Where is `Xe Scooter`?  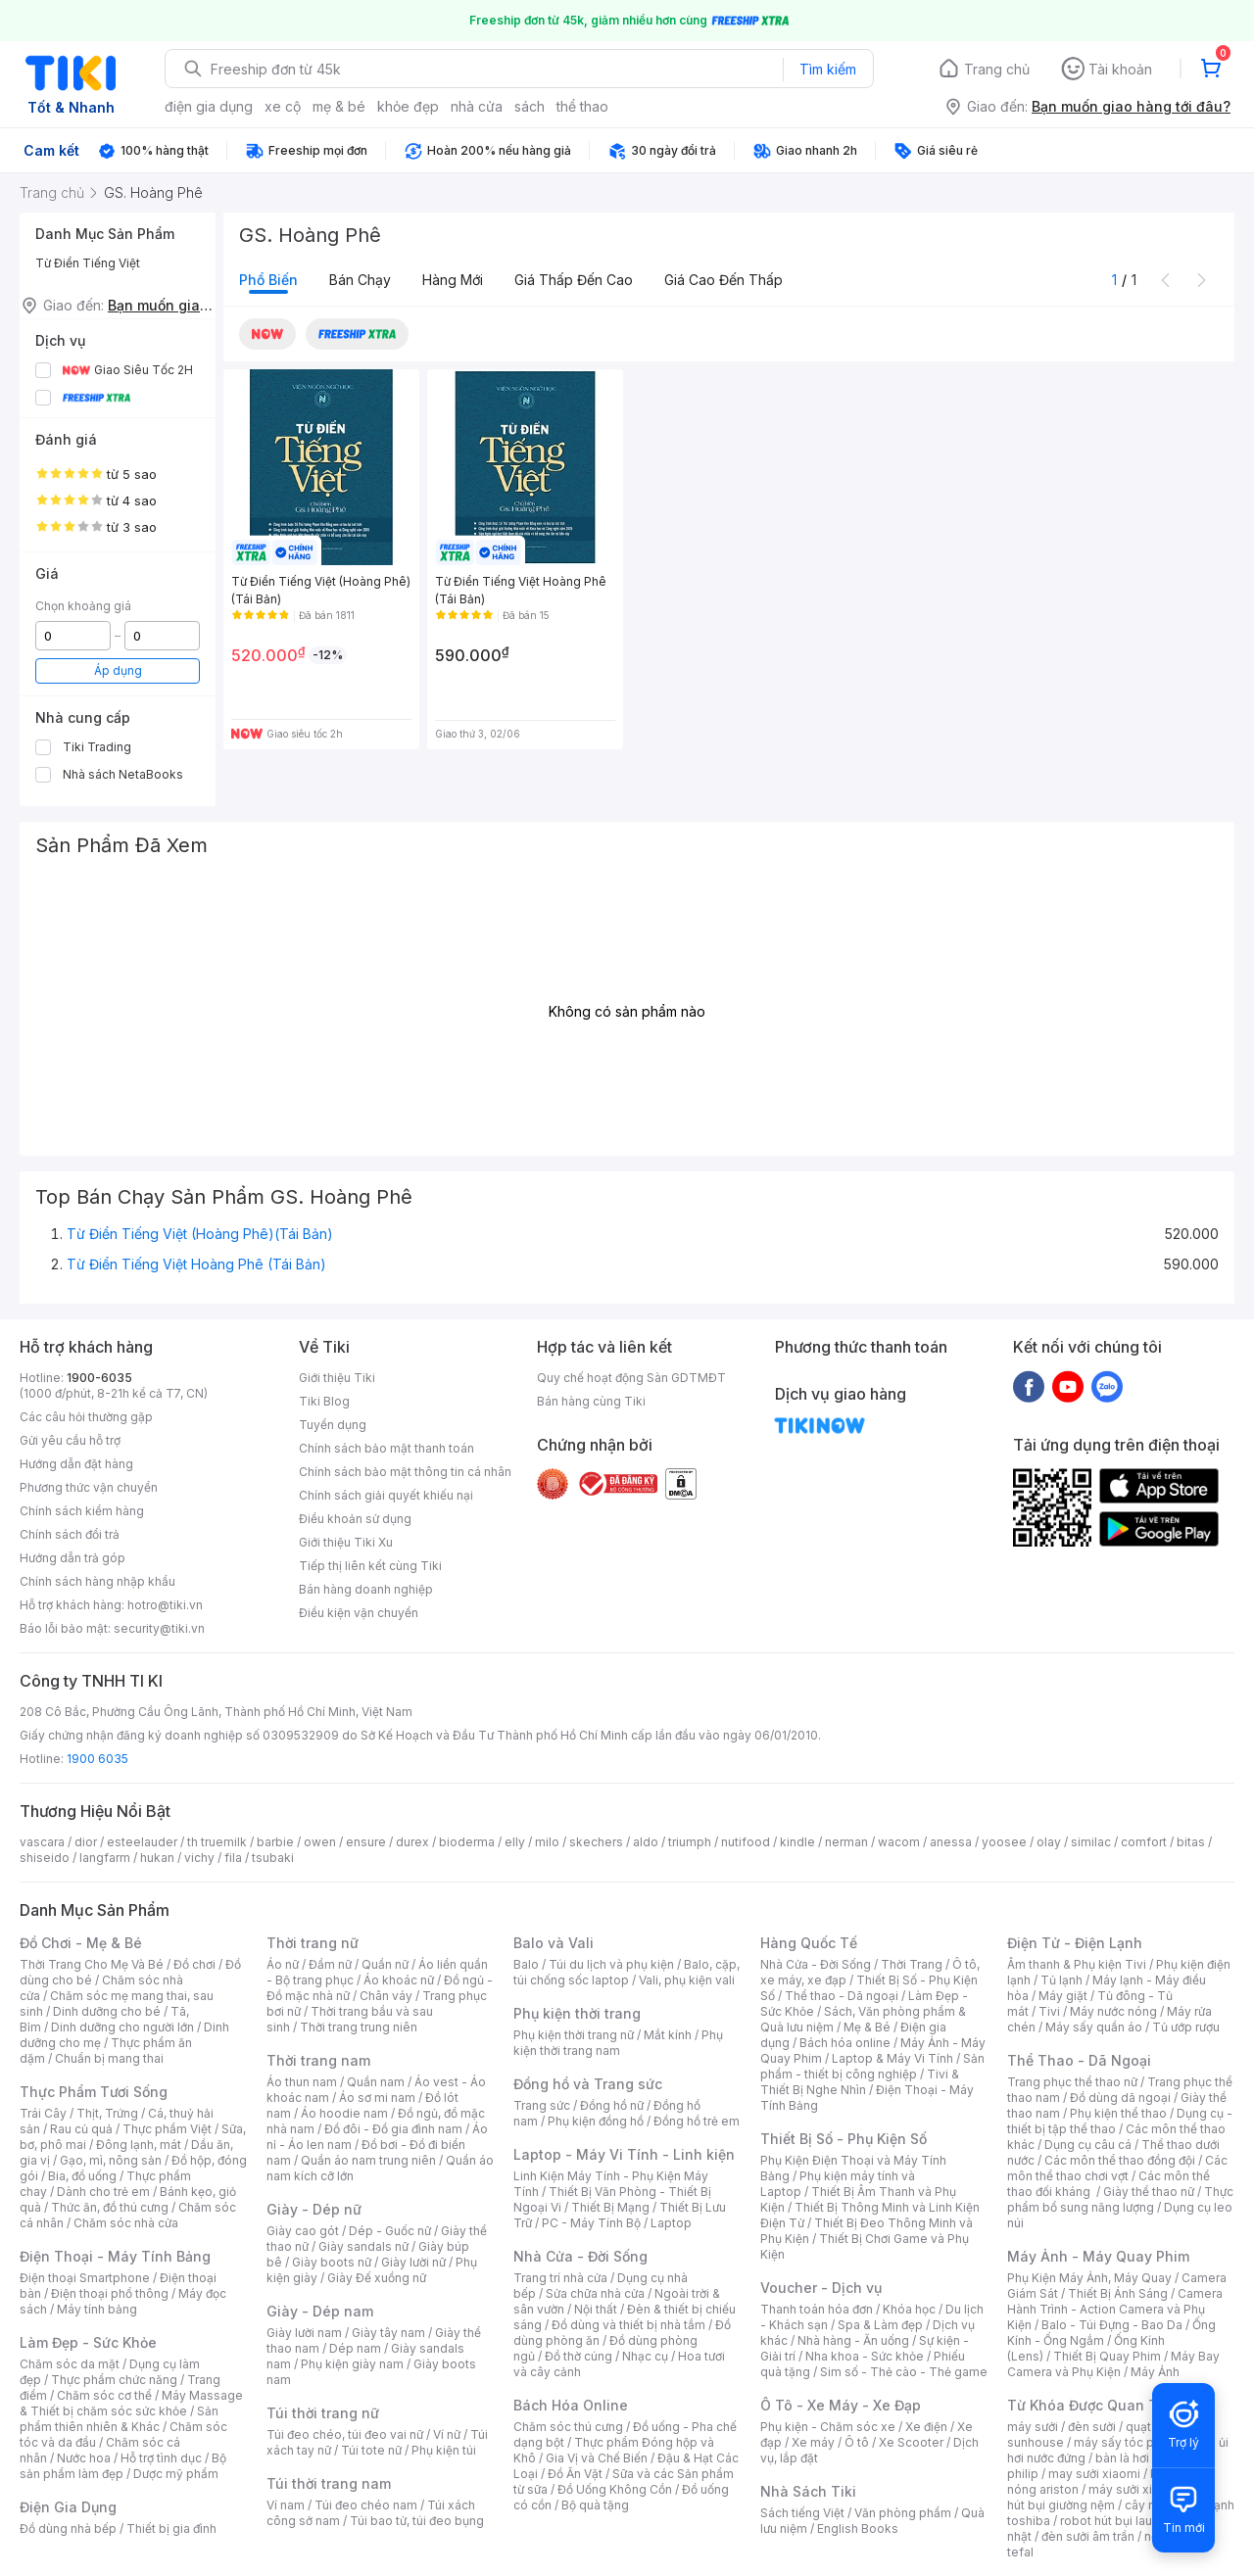
Xe Scooter is located at coordinates (911, 2442).